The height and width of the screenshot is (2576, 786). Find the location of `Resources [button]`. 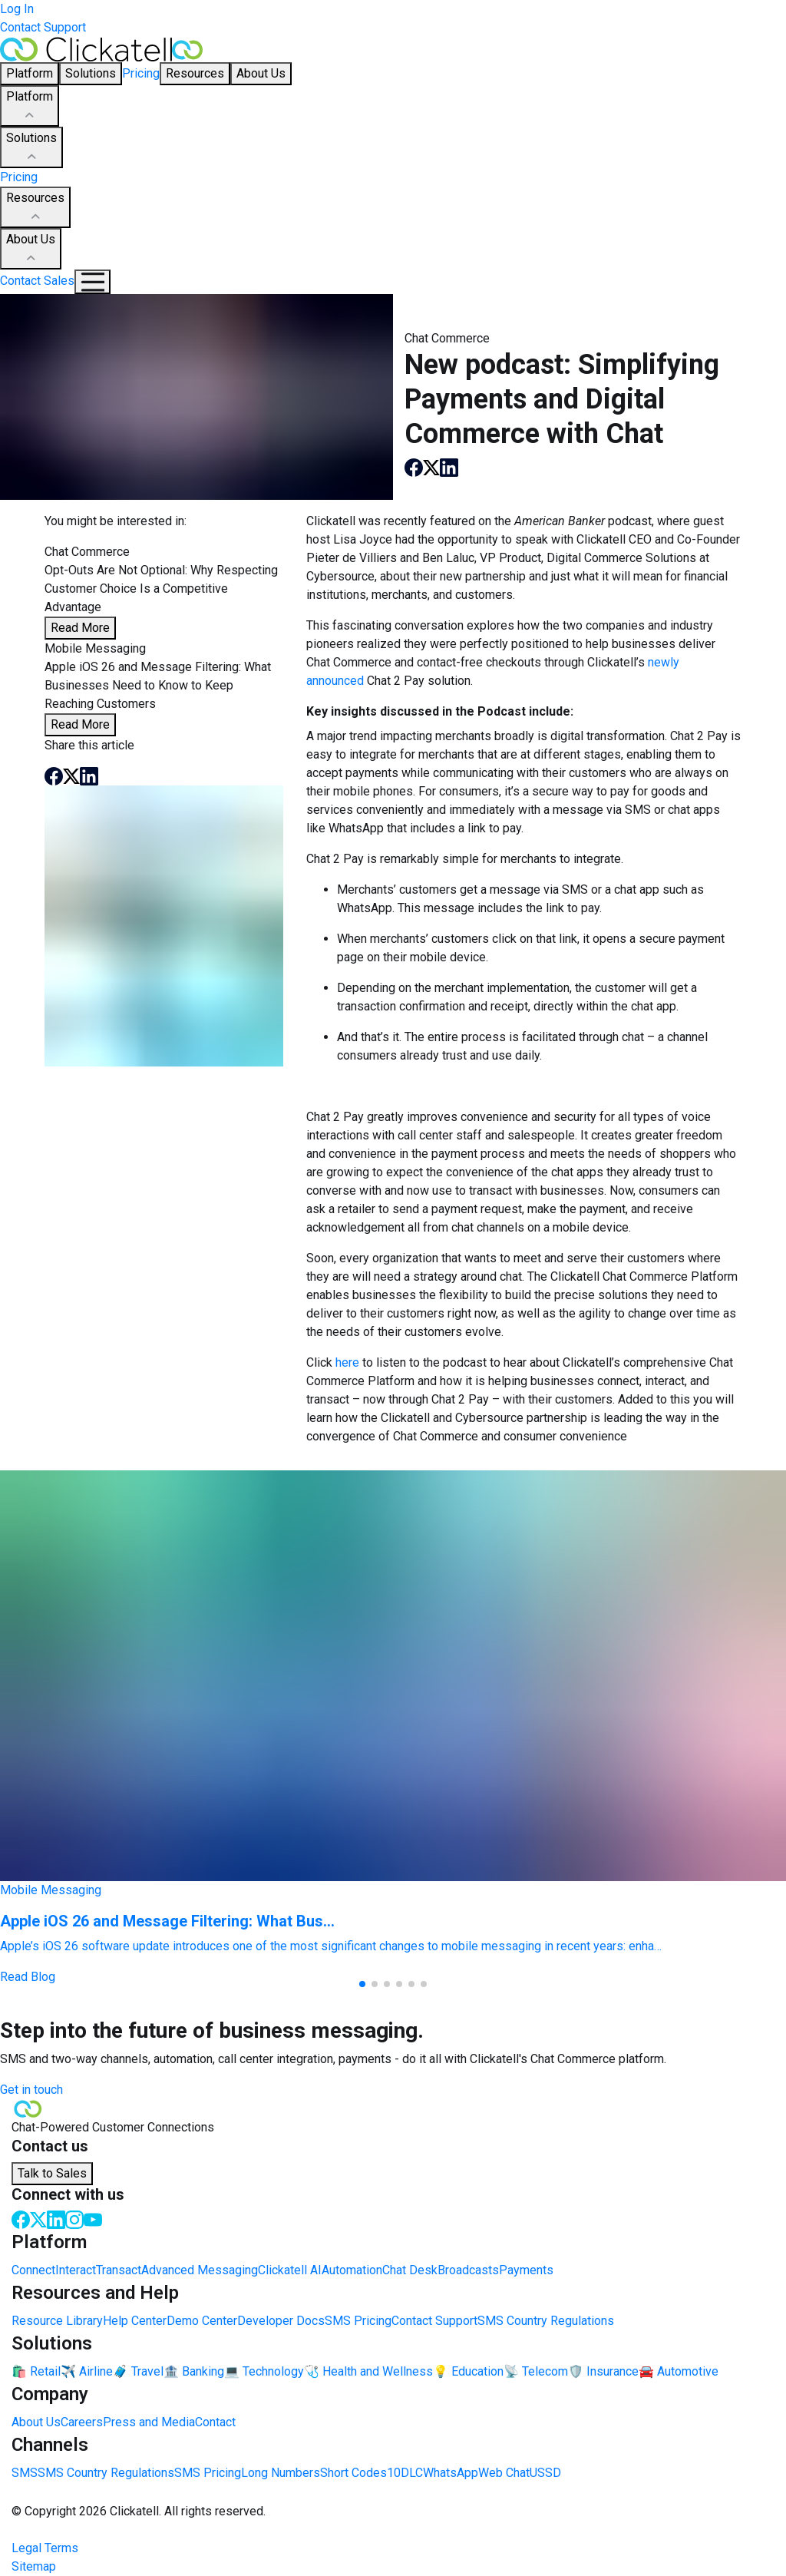

Resources [button] is located at coordinates (195, 73).